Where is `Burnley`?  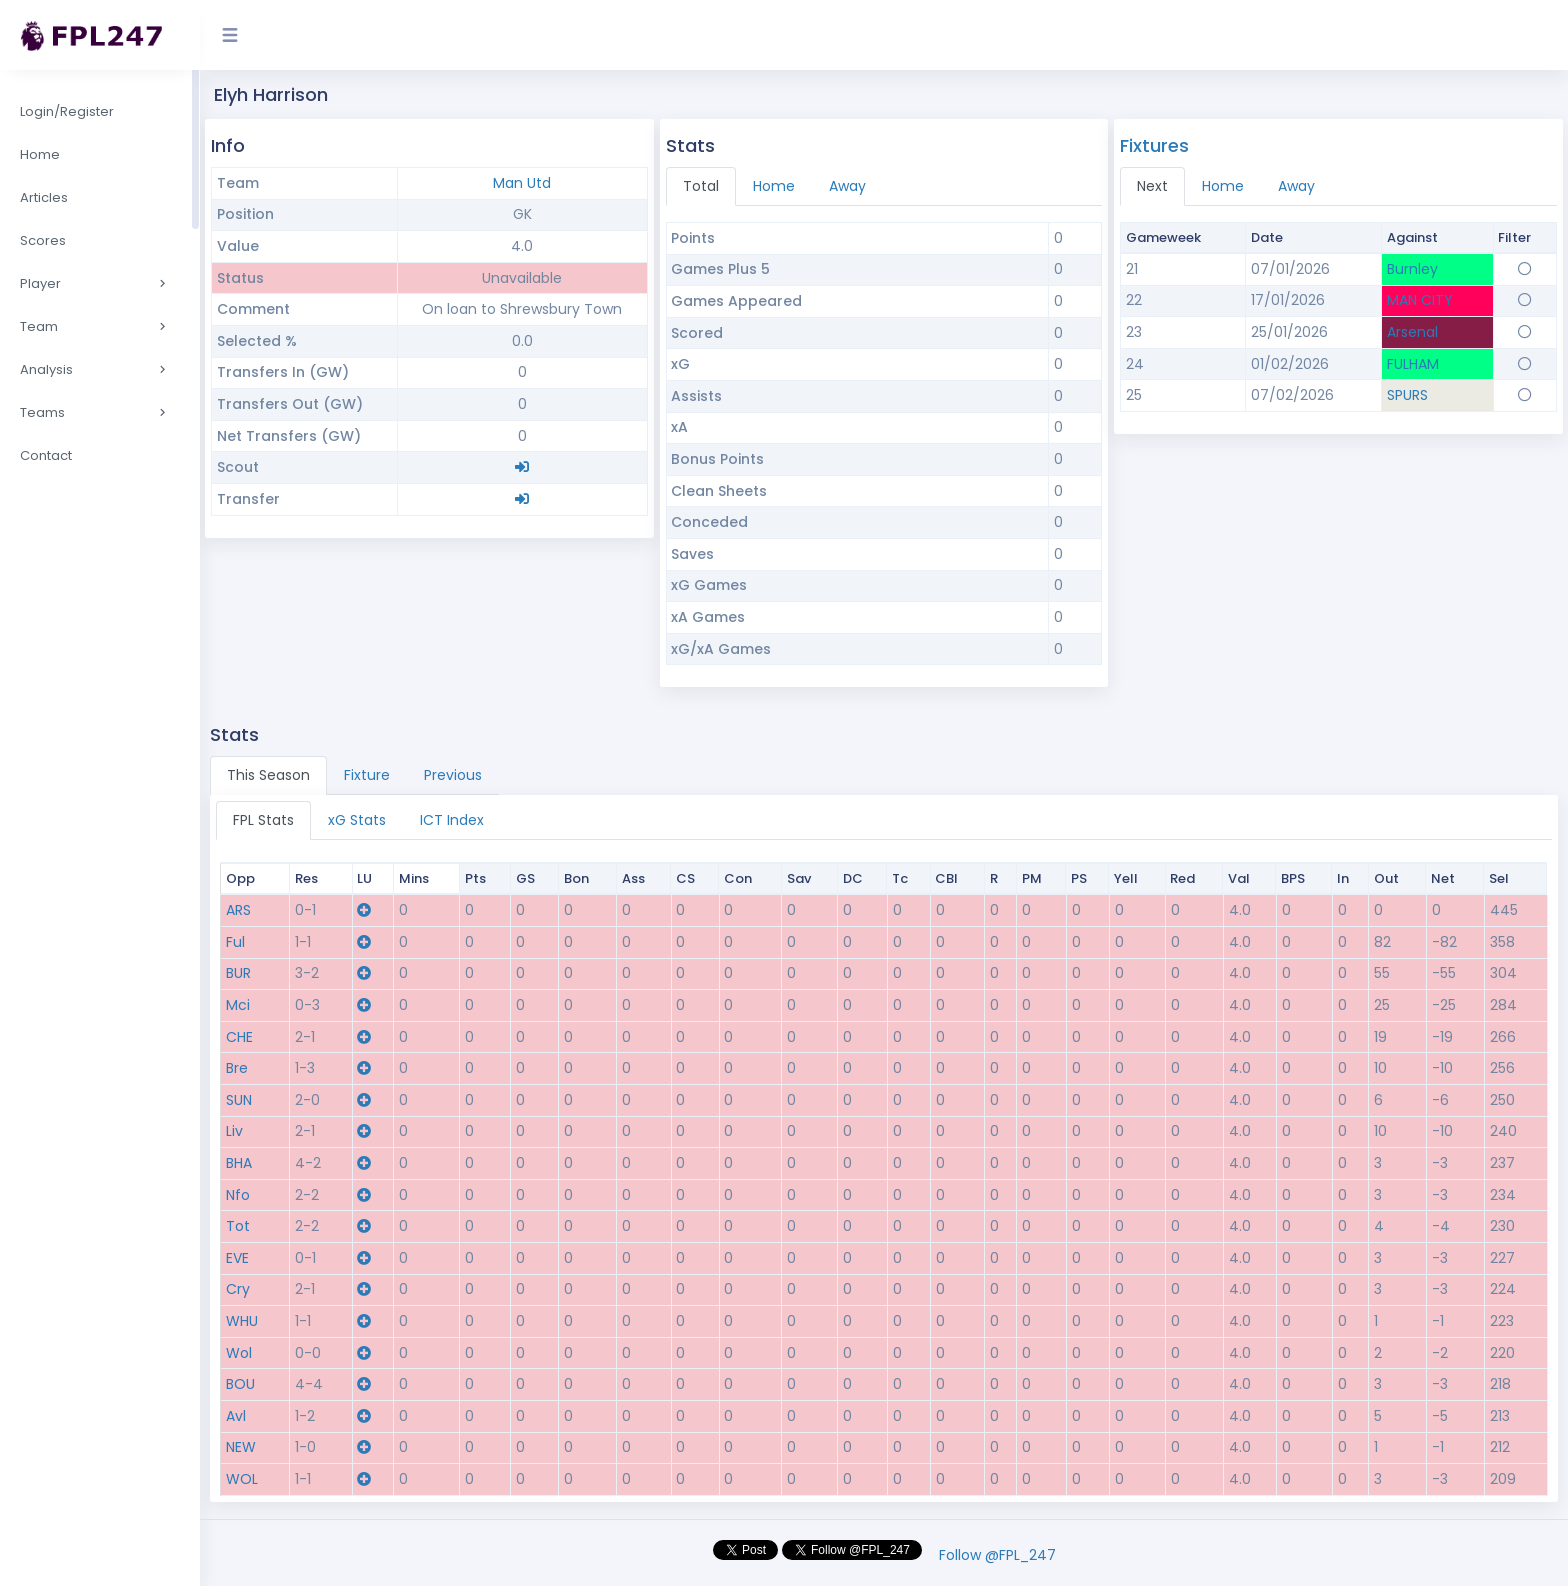 Burnley is located at coordinates (1412, 269).